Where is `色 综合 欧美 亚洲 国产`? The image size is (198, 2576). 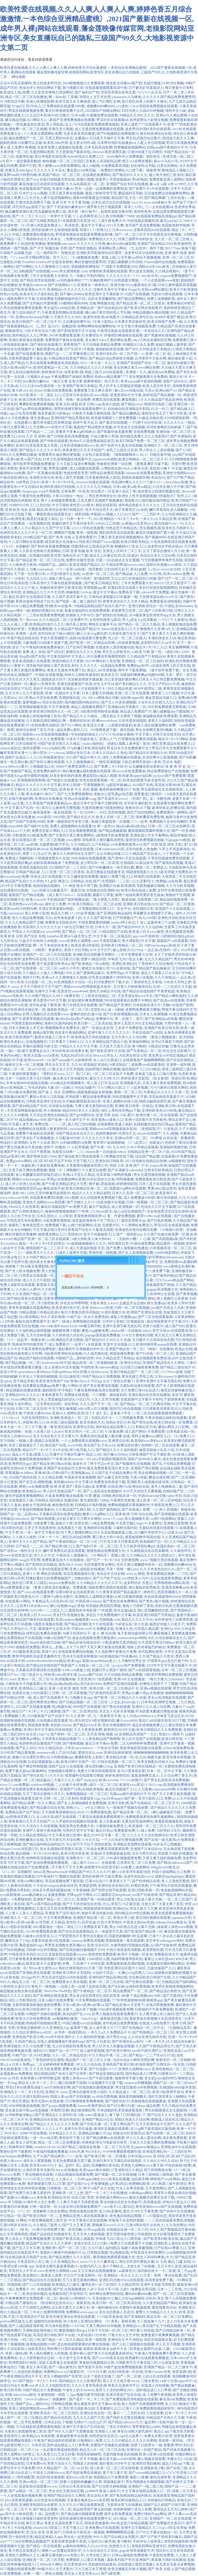 色 综合 欧美 亚洲 国产 is located at coordinates (43, 2532).